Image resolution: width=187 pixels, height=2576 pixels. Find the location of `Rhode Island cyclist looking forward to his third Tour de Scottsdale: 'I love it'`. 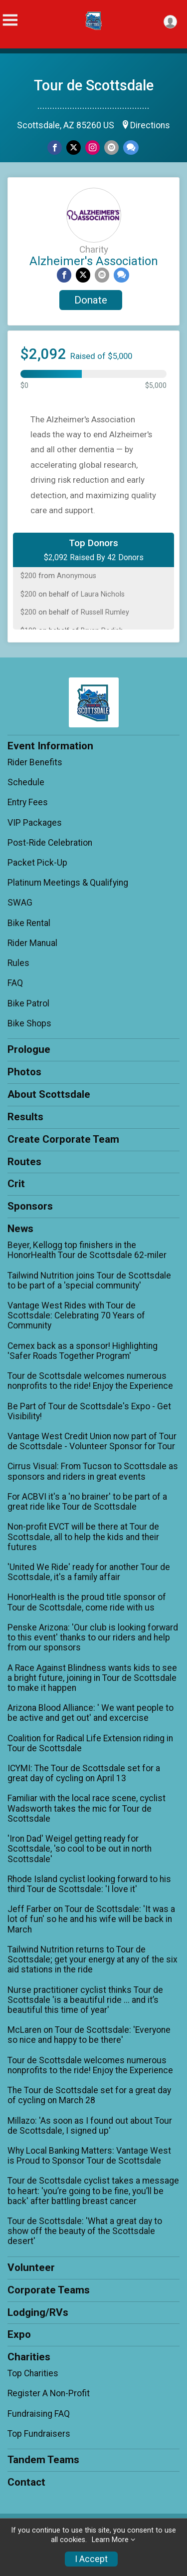

Rhode Island cyclist looking forward to his third Tour de Scottsdale: 'I love it' is located at coordinates (89, 1884).